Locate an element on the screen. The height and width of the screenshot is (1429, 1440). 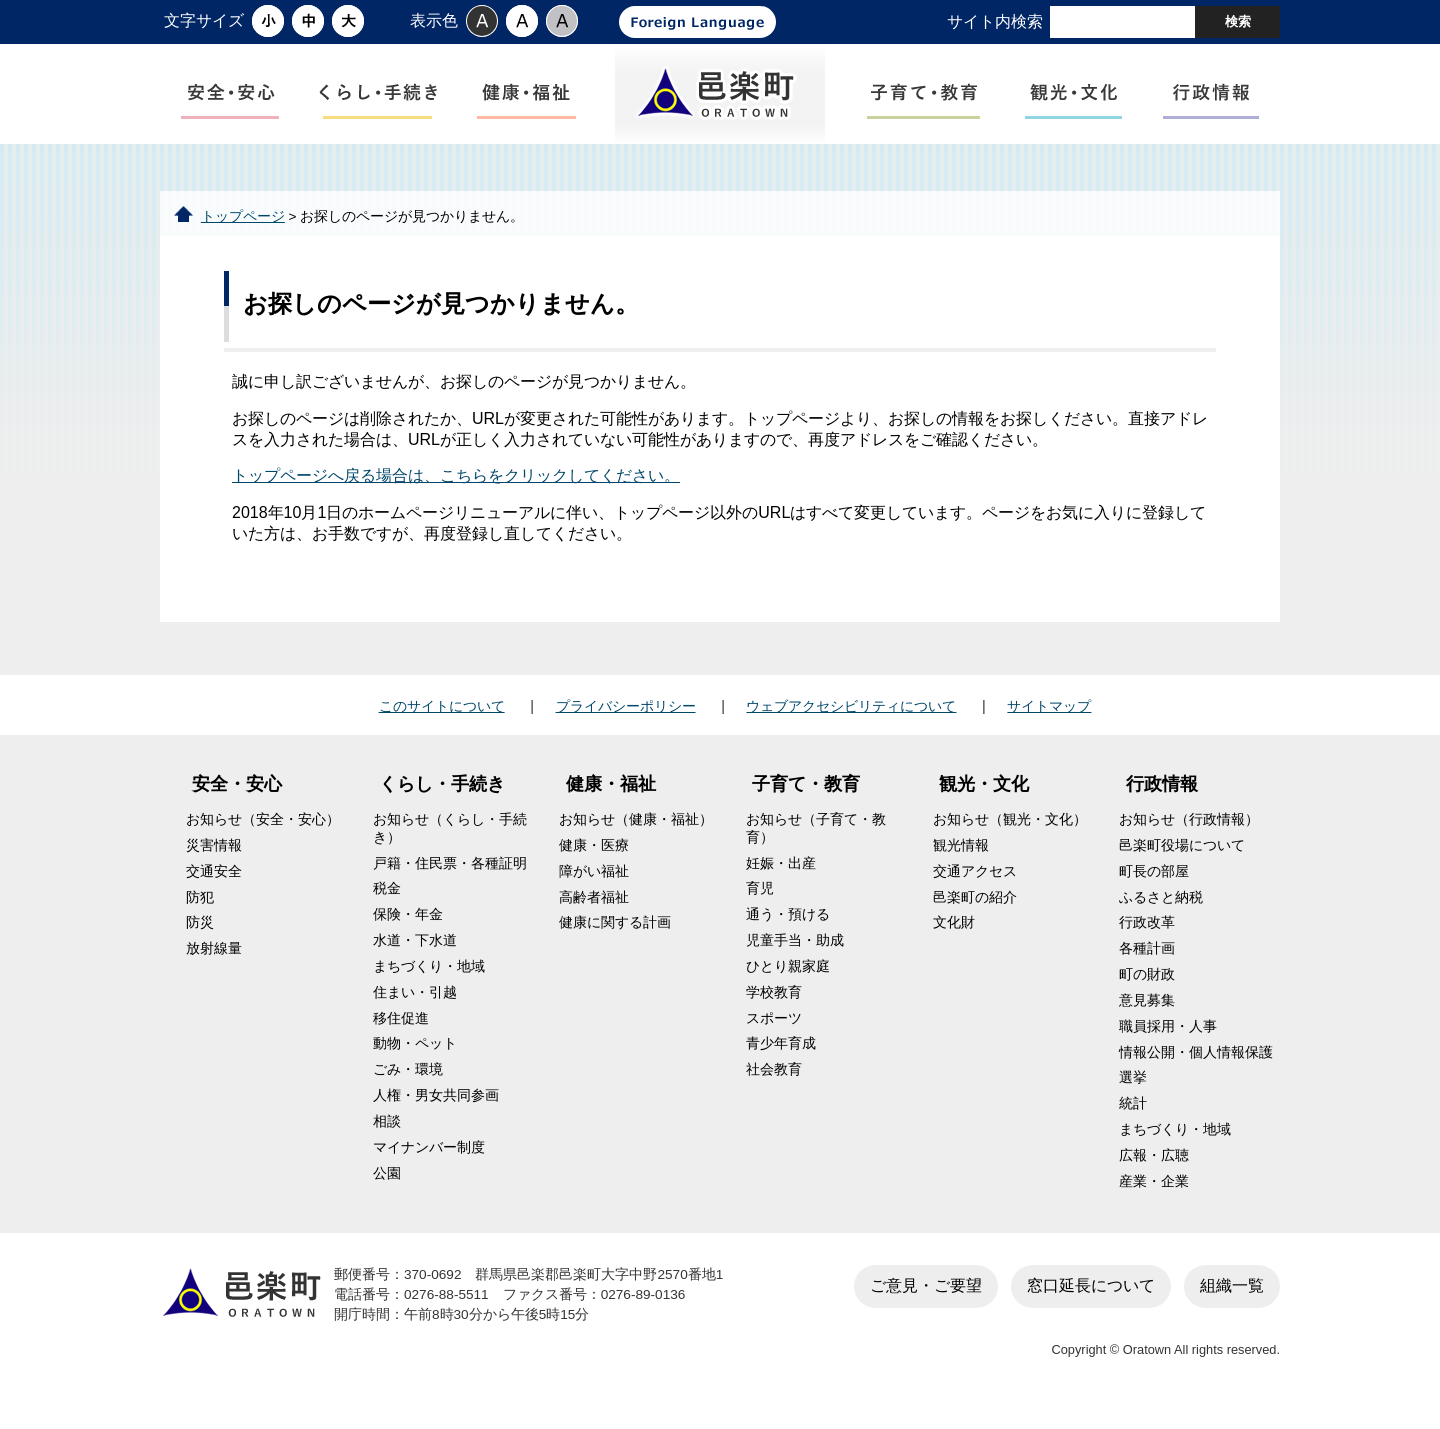
このサイトについて is located at coordinates (442, 722).